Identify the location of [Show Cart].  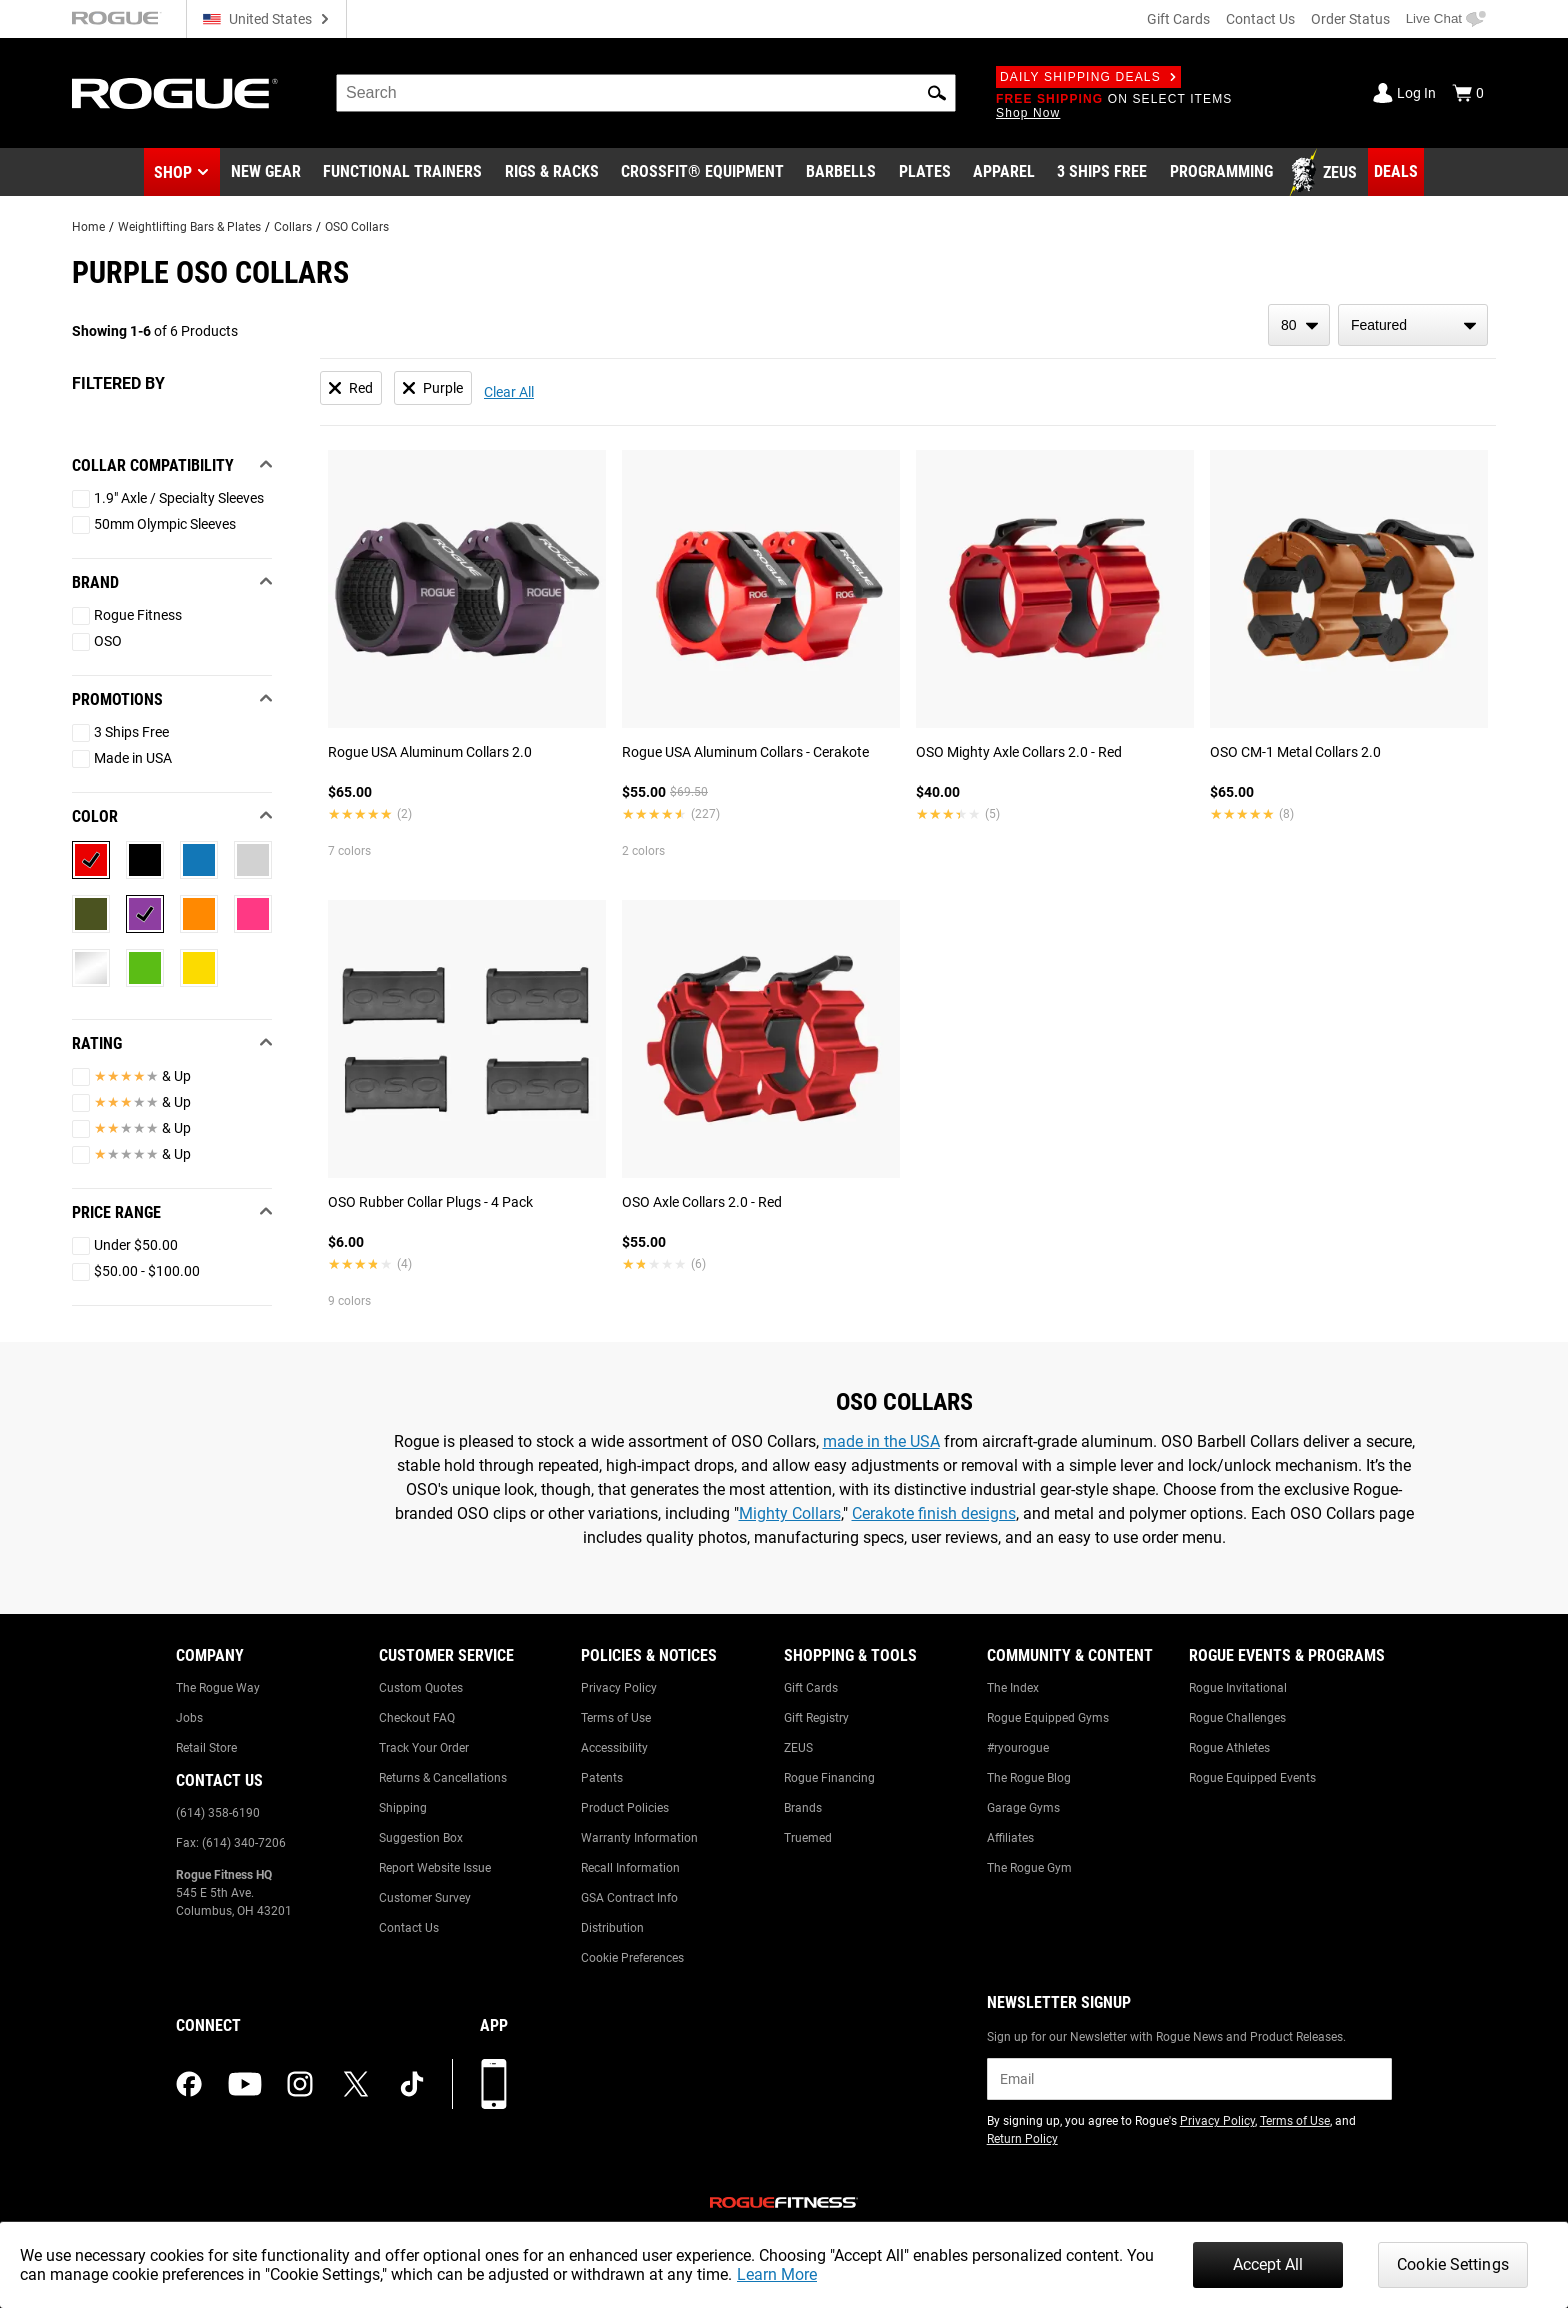
(1468, 93).